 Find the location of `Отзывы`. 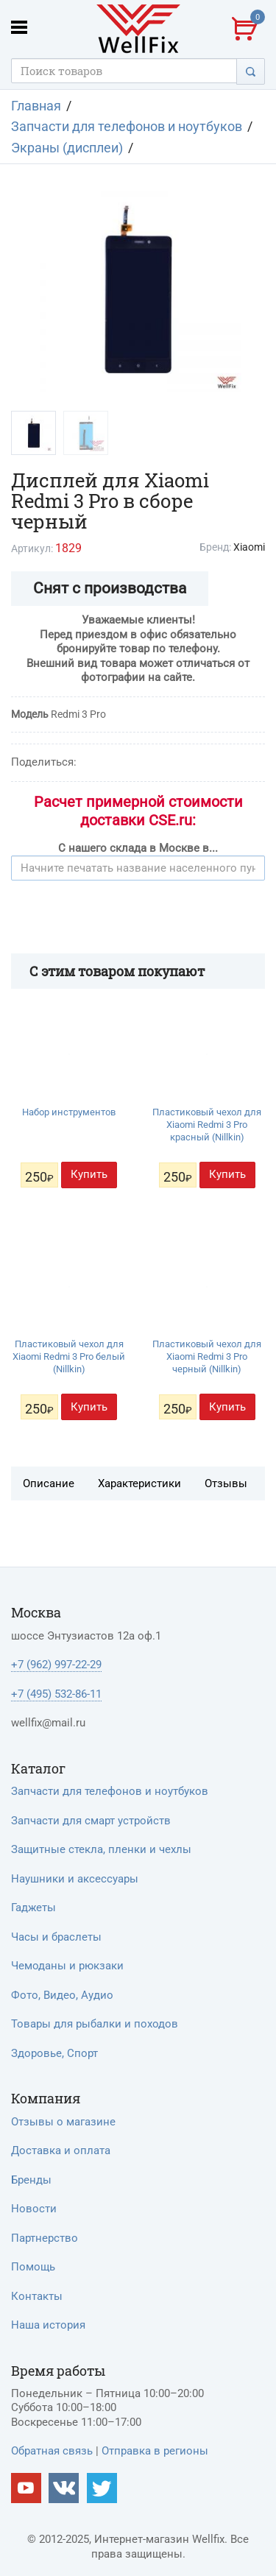

Отзывы is located at coordinates (226, 1483).